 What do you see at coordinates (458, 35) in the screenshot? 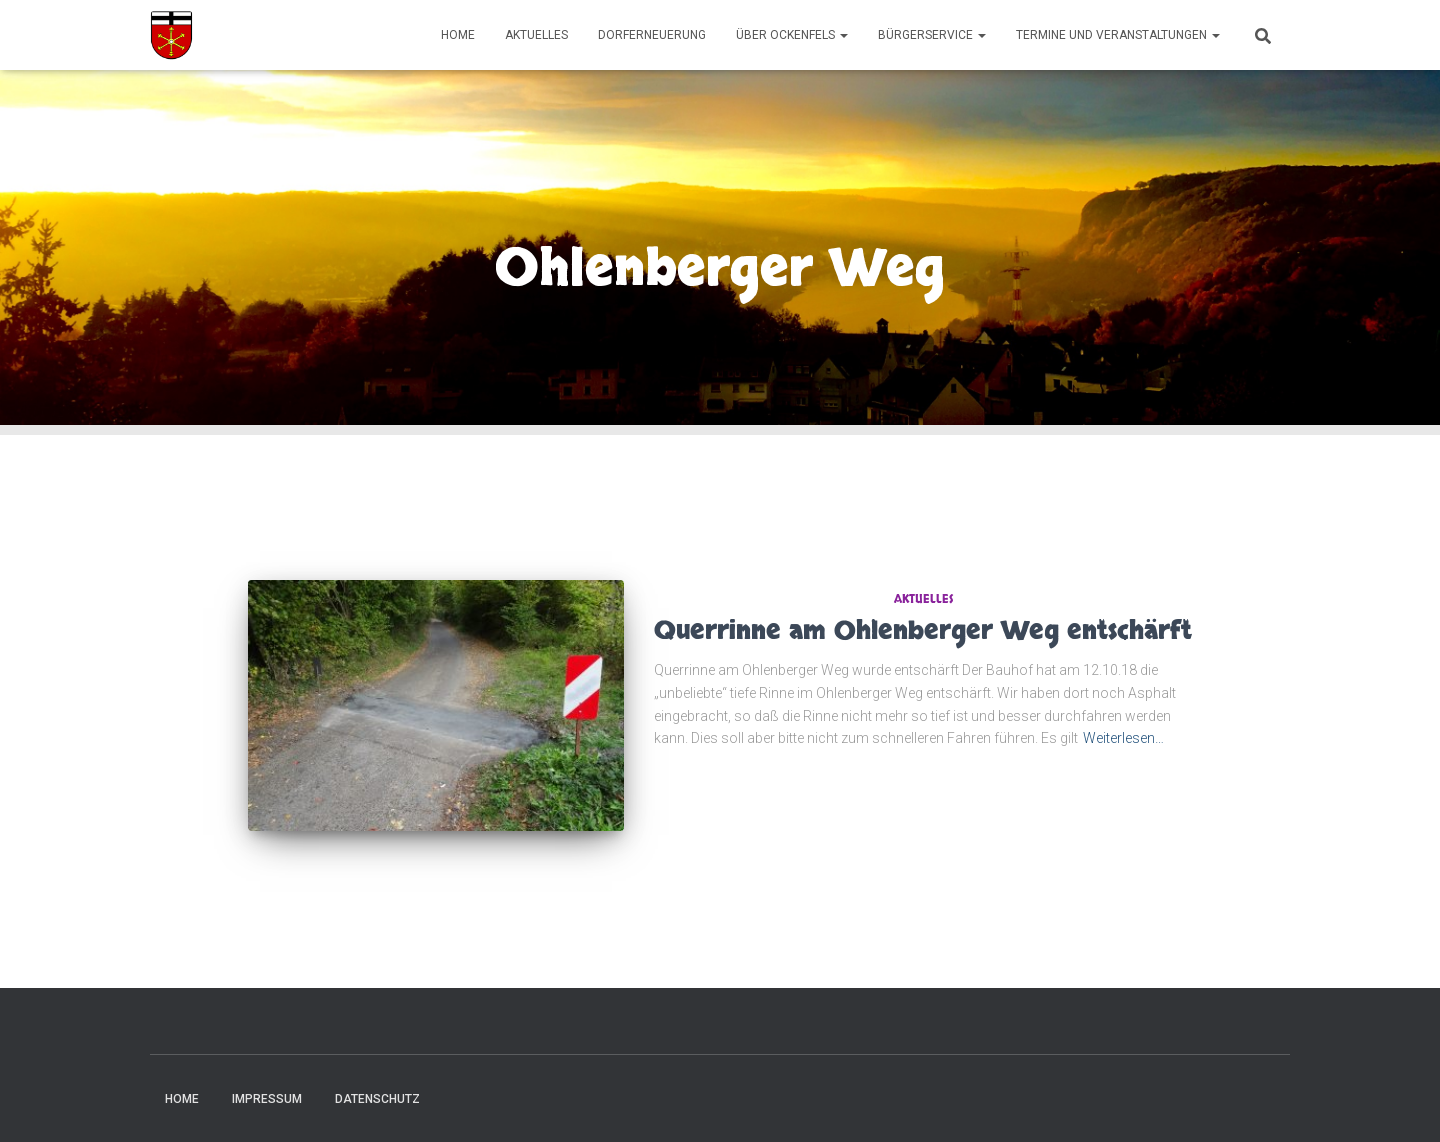
I see `Home` at bounding box center [458, 35].